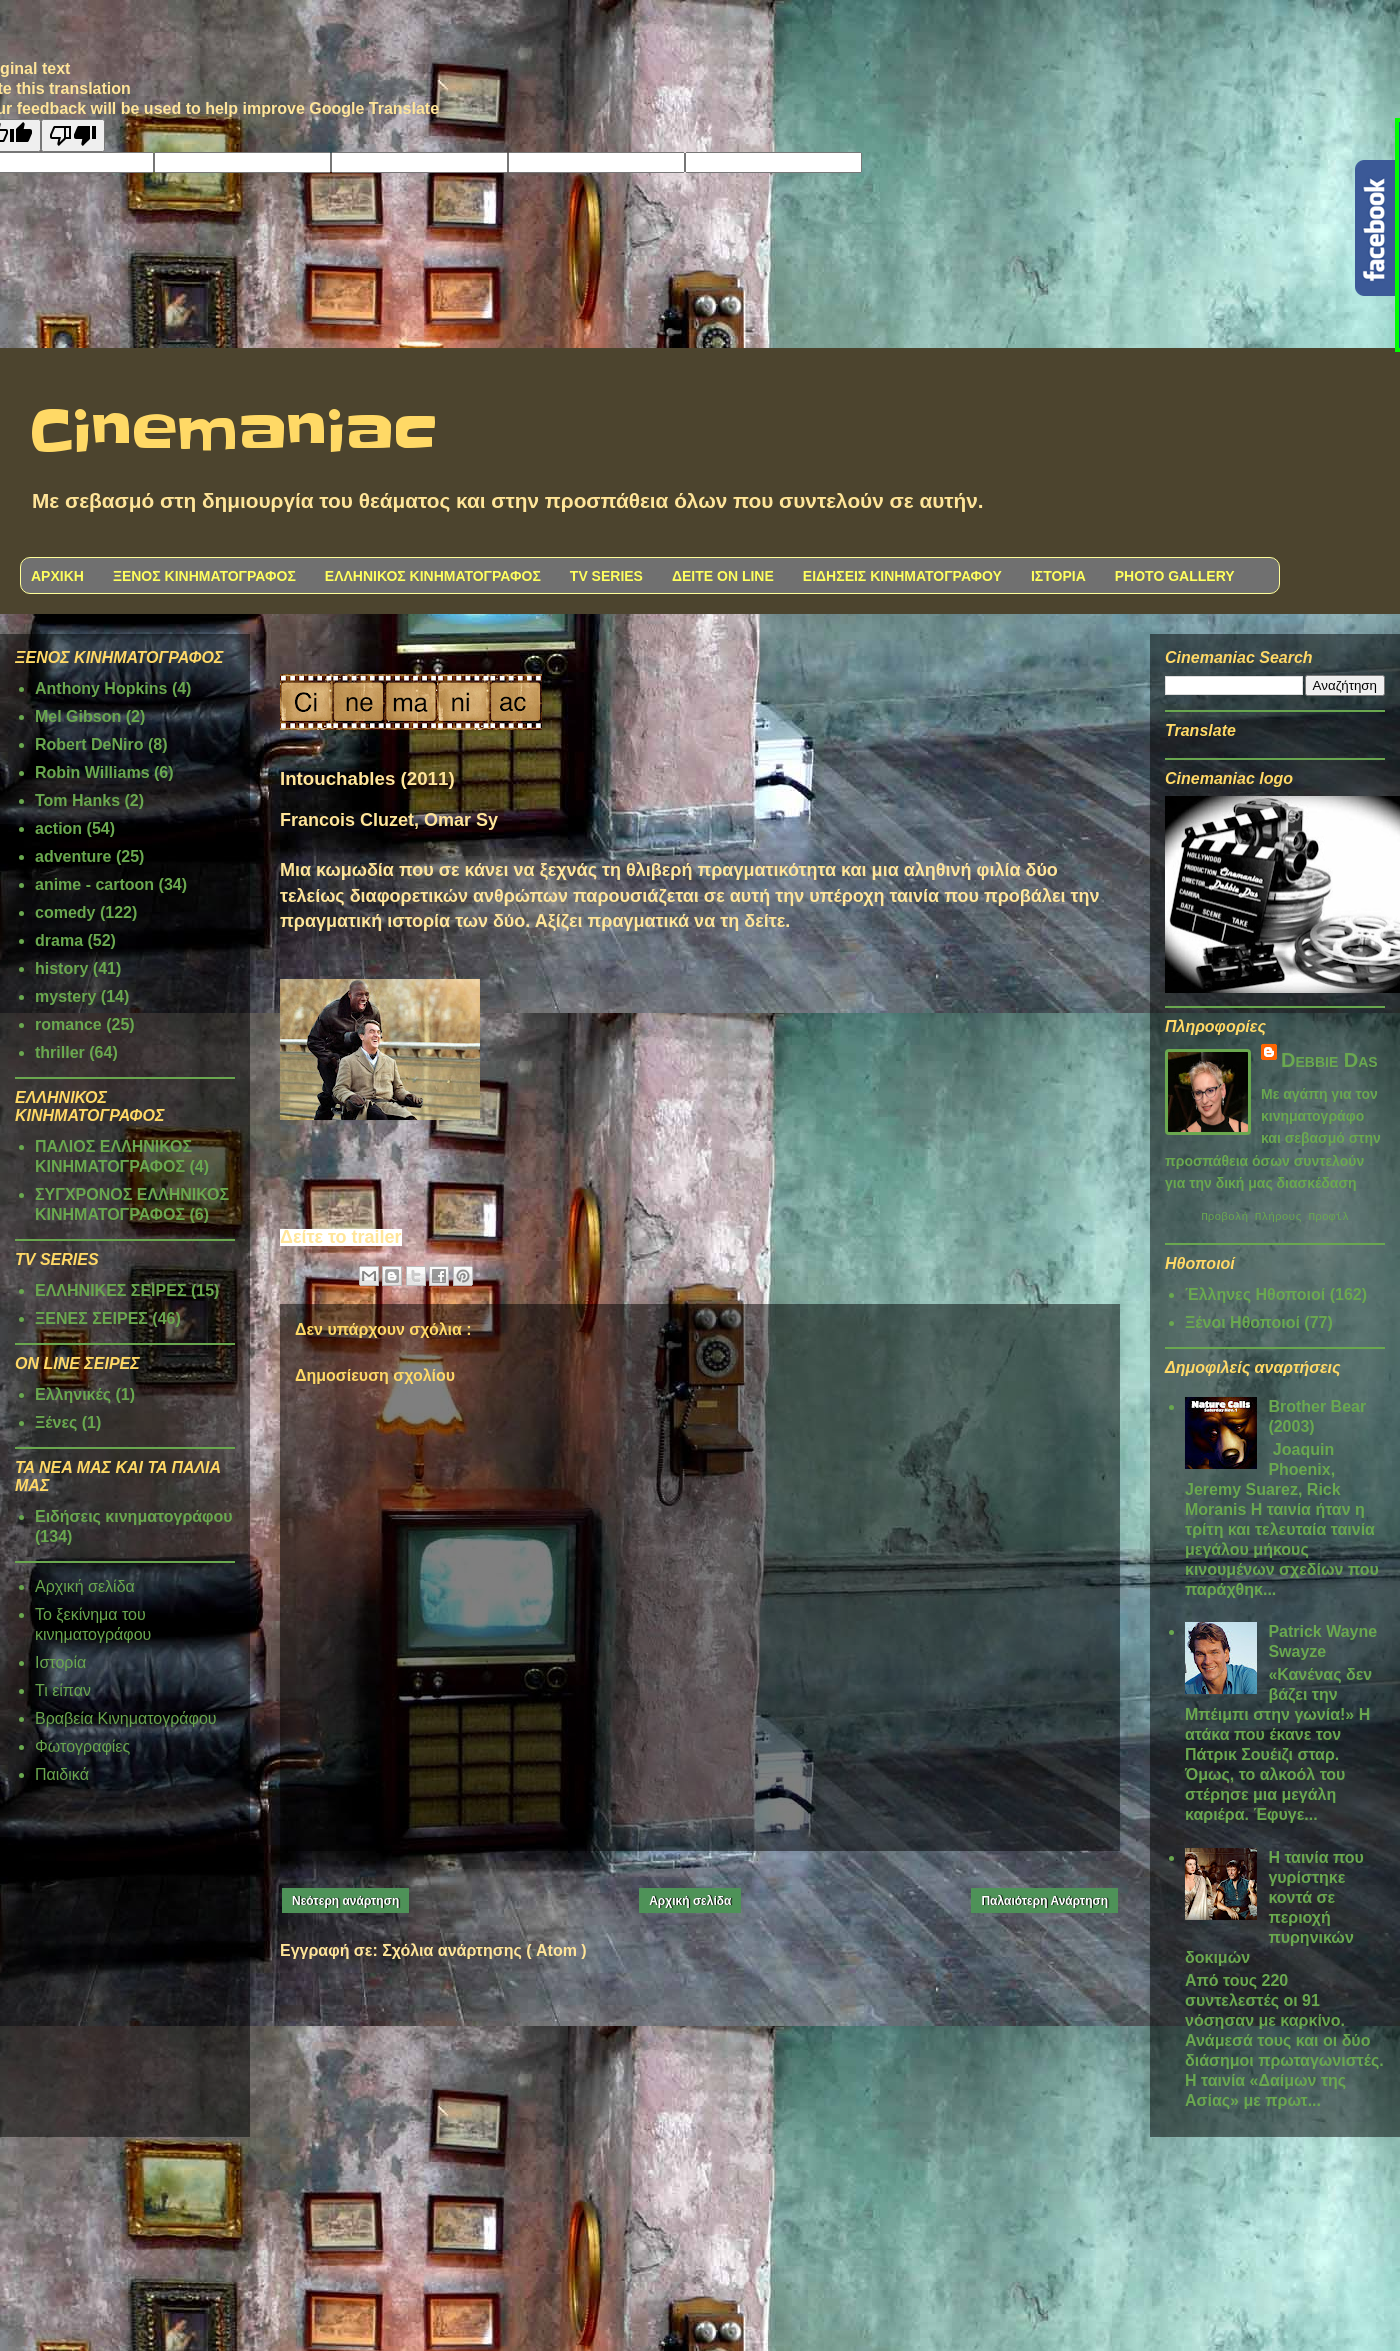 This screenshot has height=2351, width=1400. What do you see at coordinates (60, 1662) in the screenshot?
I see `Ιστορία` at bounding box center [60, 1662].